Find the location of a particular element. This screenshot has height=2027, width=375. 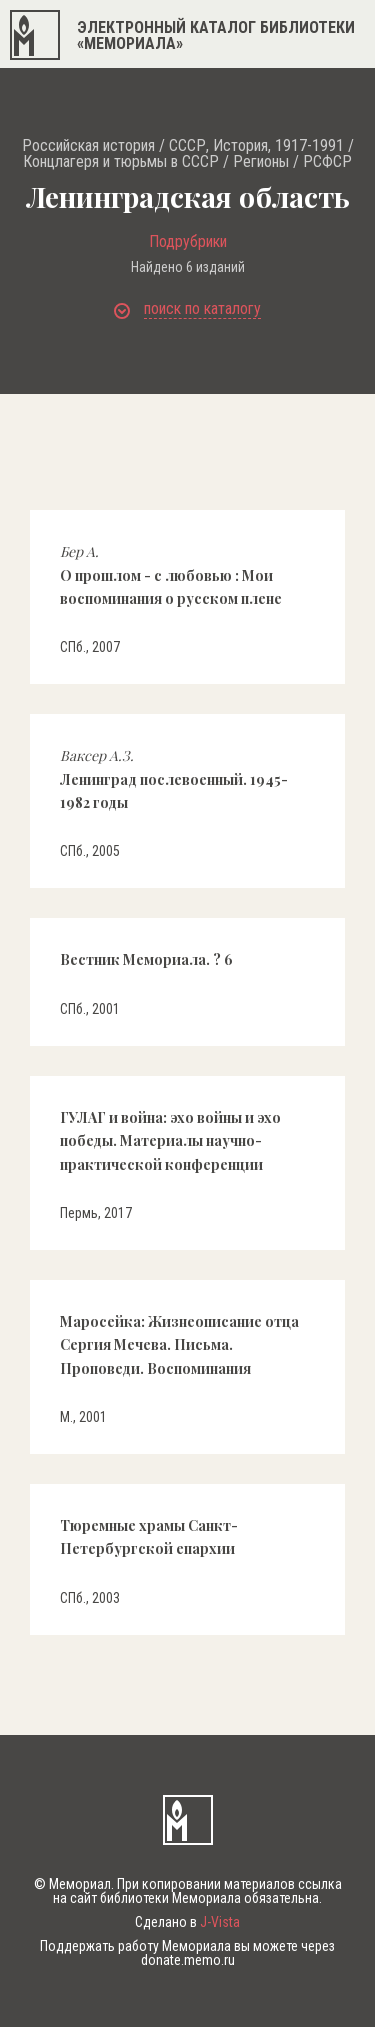

СССР, История, 1917-1991 is located at coordinates (256, 146).